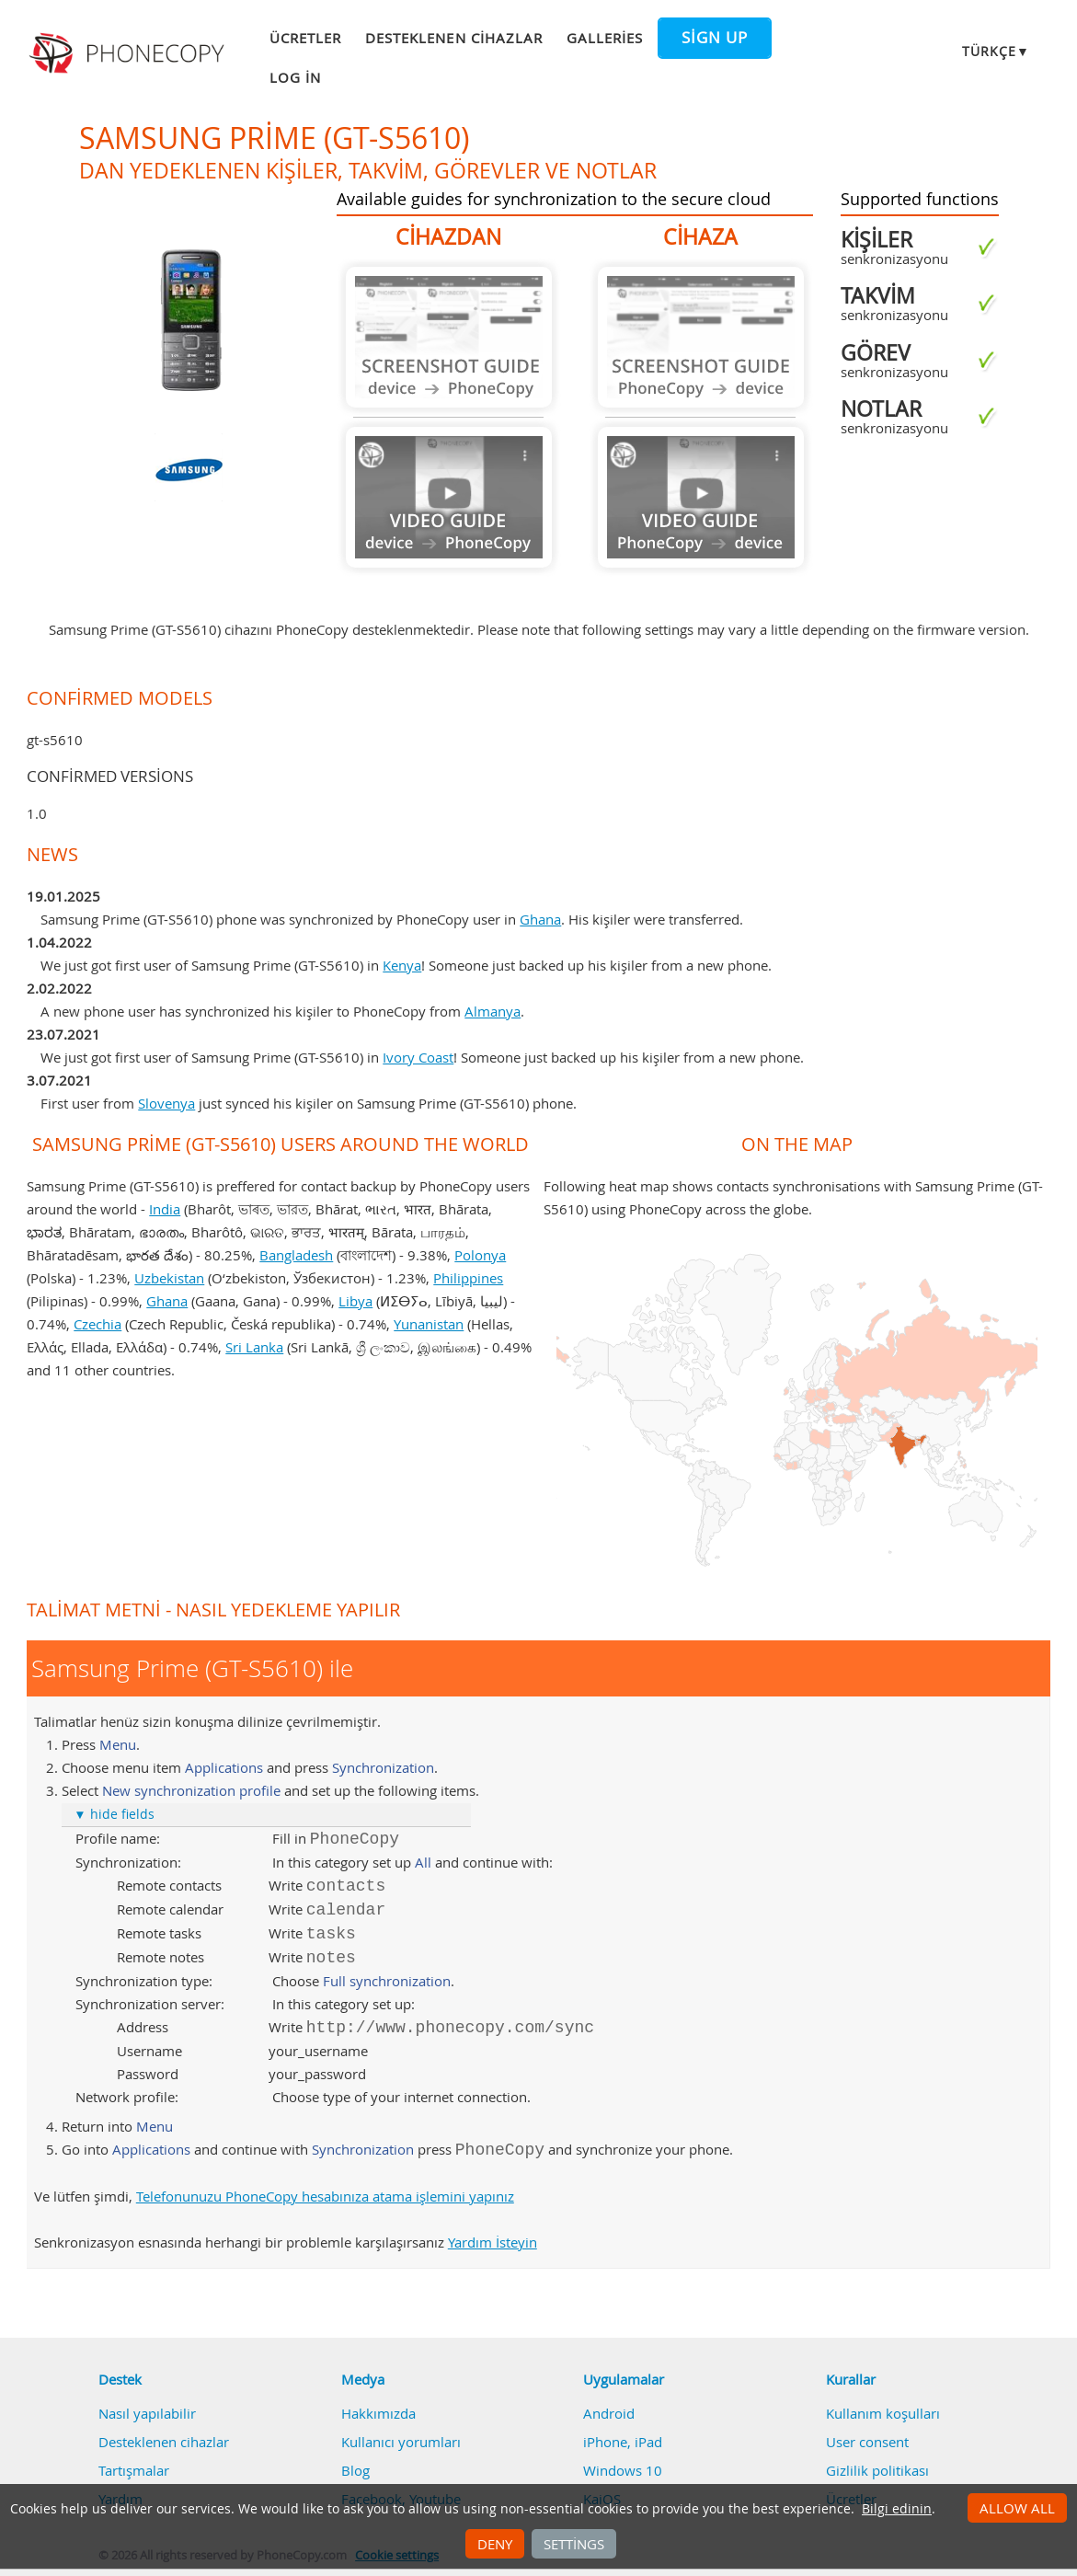  I want to click on Uzbekistan, so click(169, 1278).